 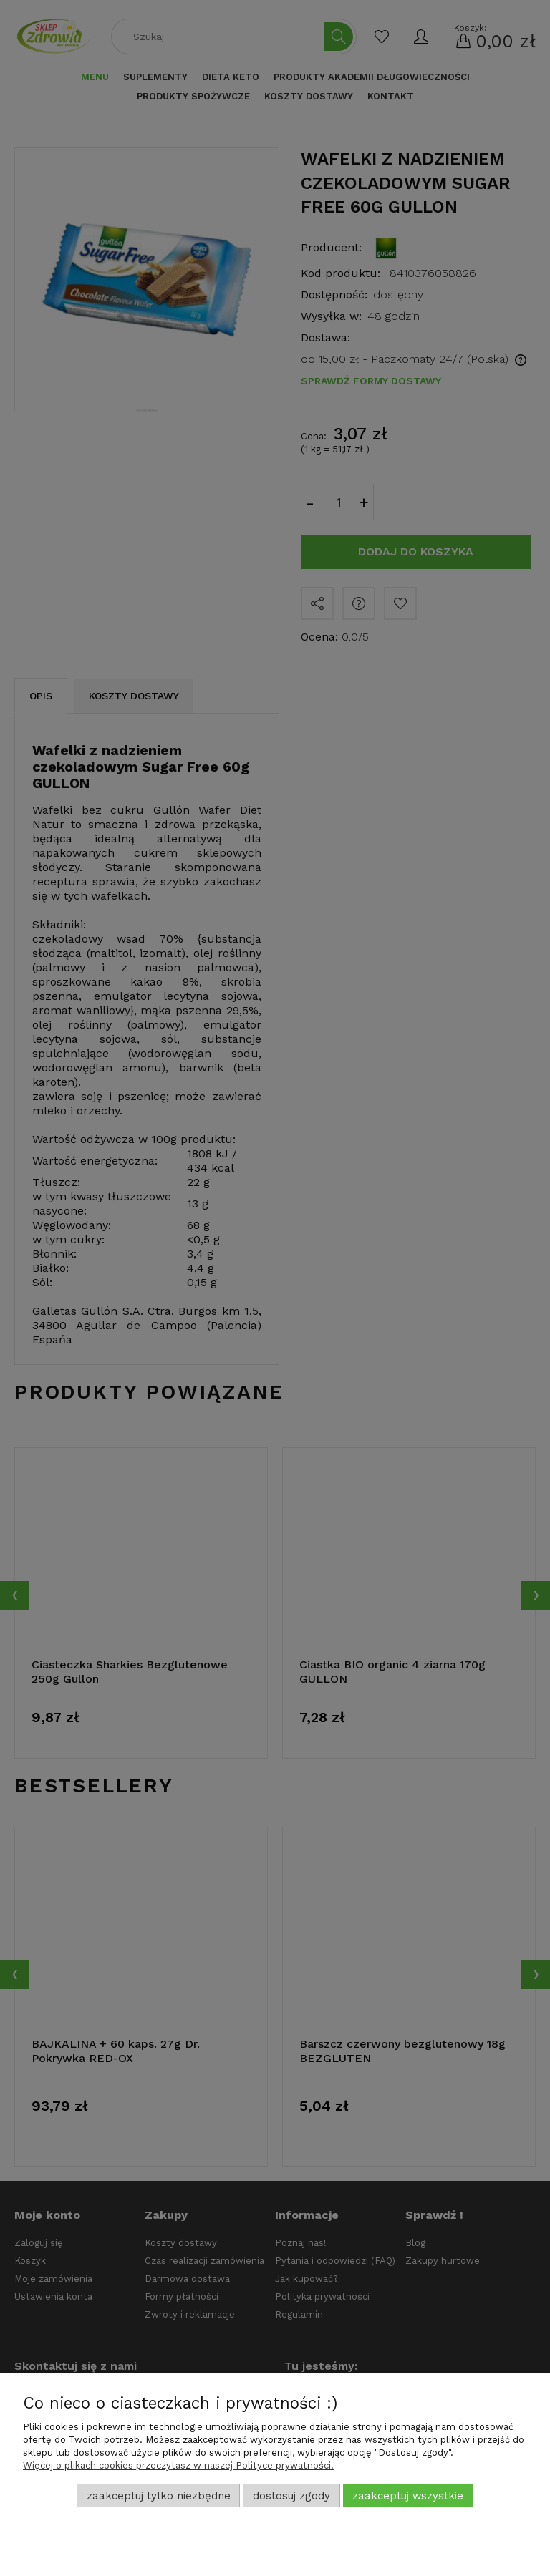 I want to click on Zaakceptuj wszystkie, so click(x=407, y=2495).